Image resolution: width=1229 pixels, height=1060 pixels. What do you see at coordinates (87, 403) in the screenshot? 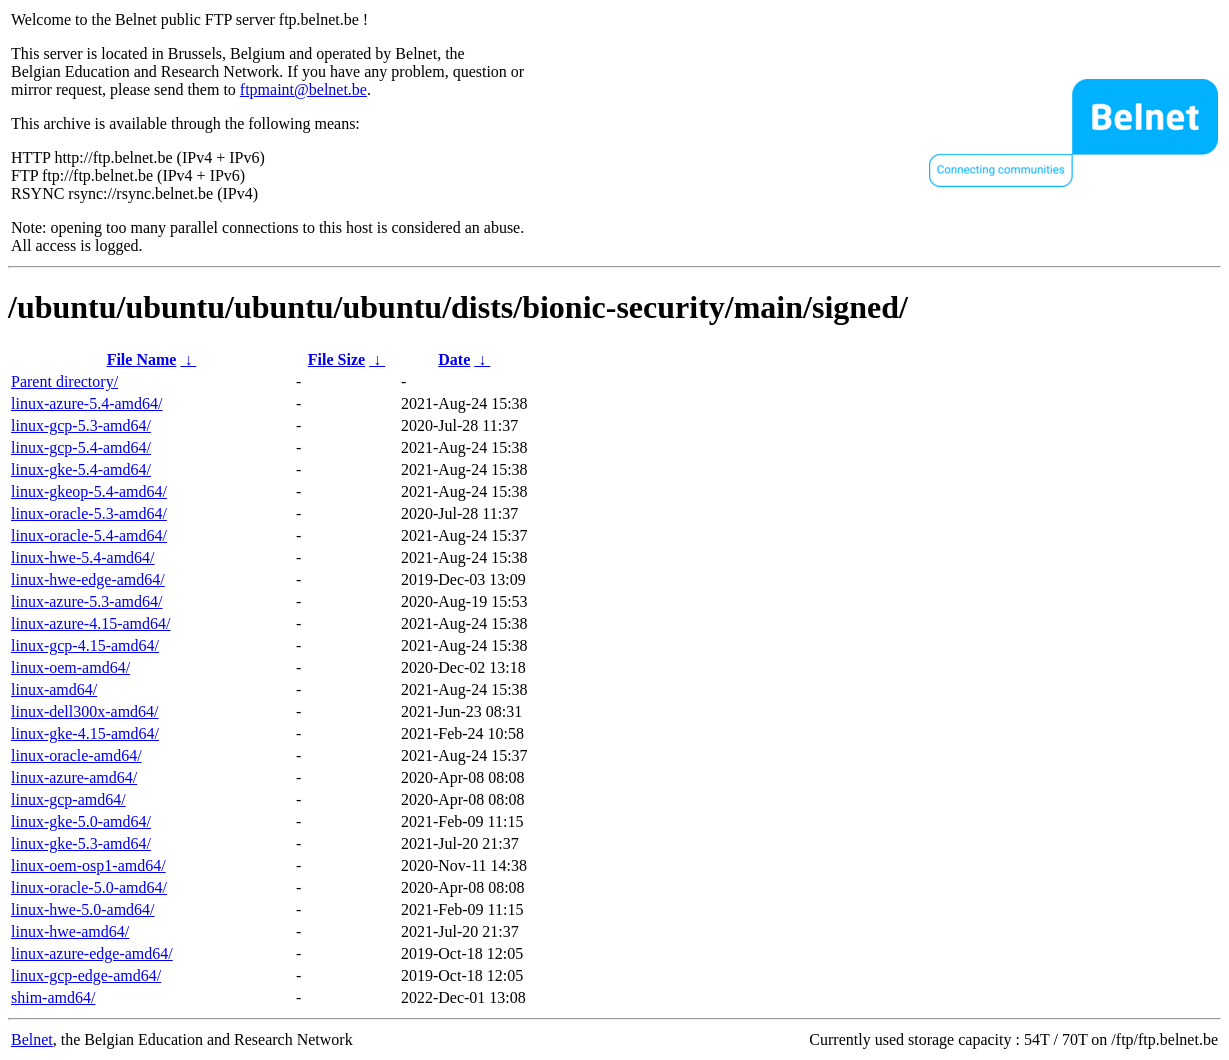
I see `linux-azure-5.4-amd64/` at bounding box center [87, 403].